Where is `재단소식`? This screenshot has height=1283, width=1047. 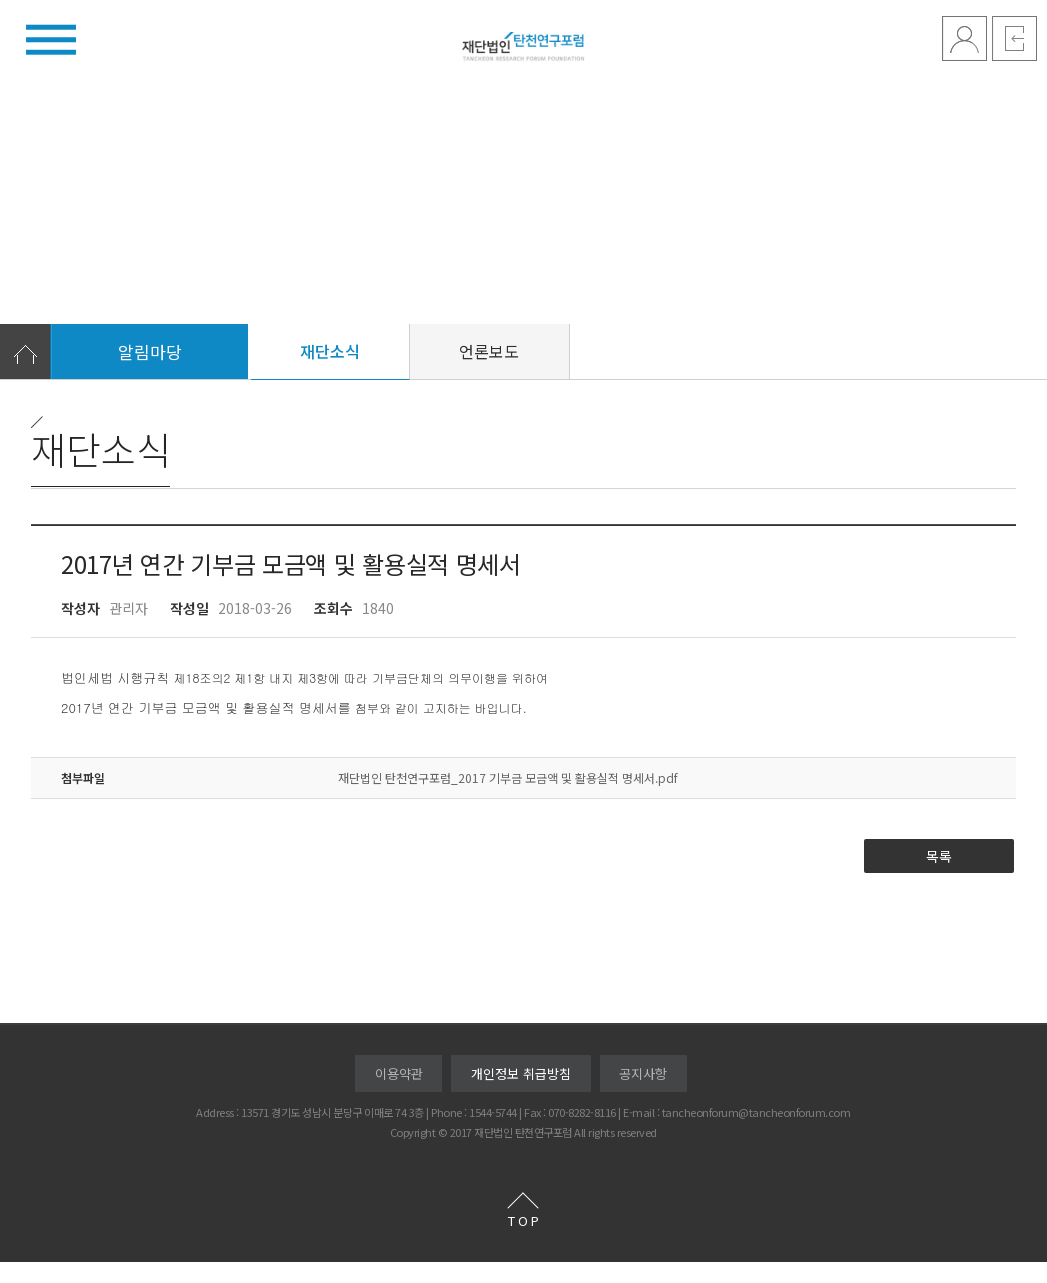 재단소식 is located at coordinates (330, 372).